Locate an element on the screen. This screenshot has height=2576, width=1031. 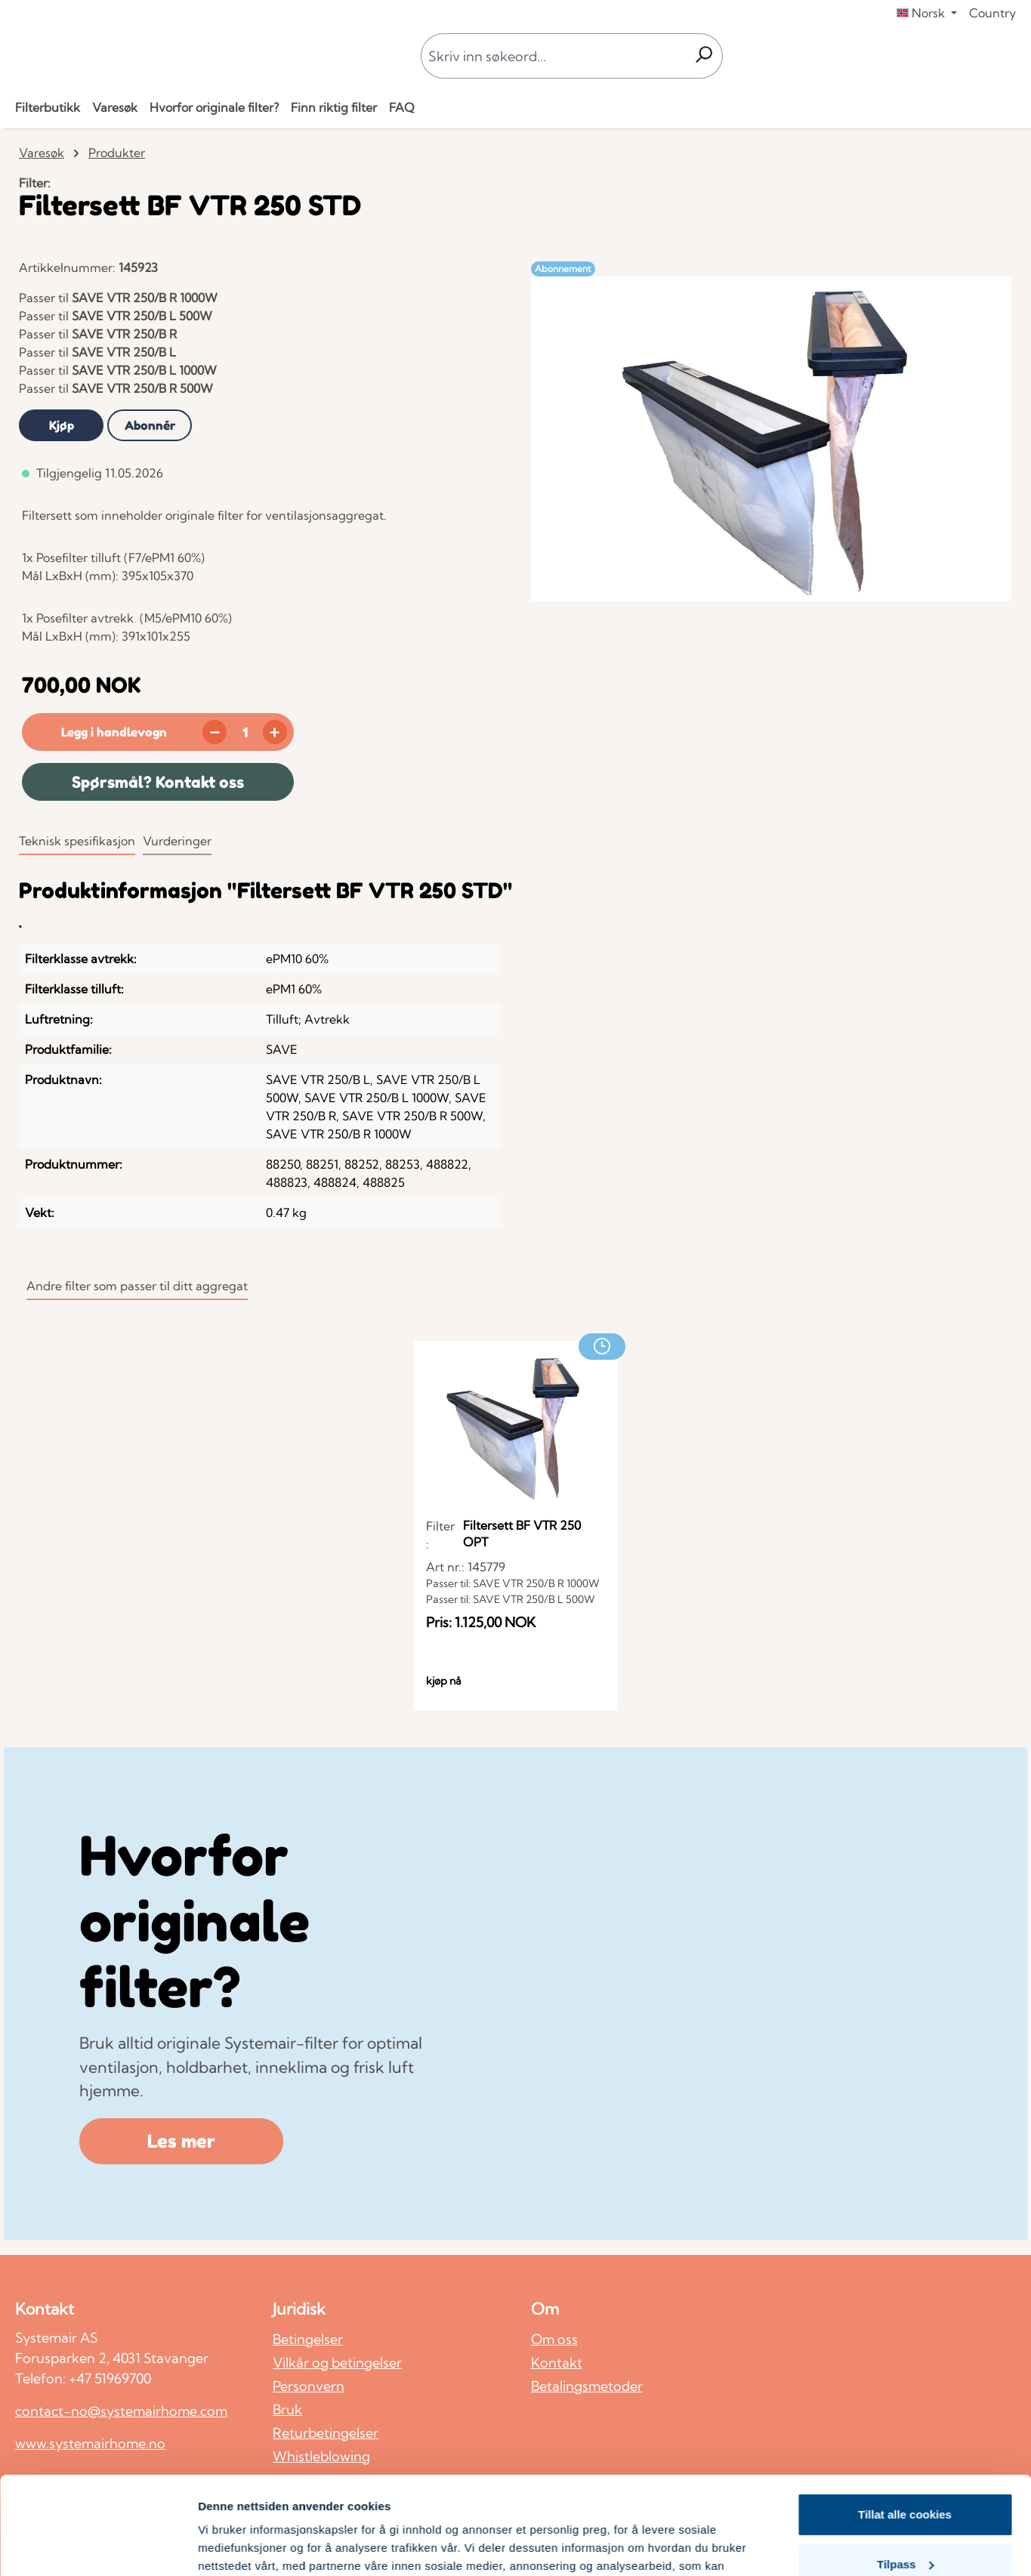
Detaljer is located at coordinates (219, 2546).